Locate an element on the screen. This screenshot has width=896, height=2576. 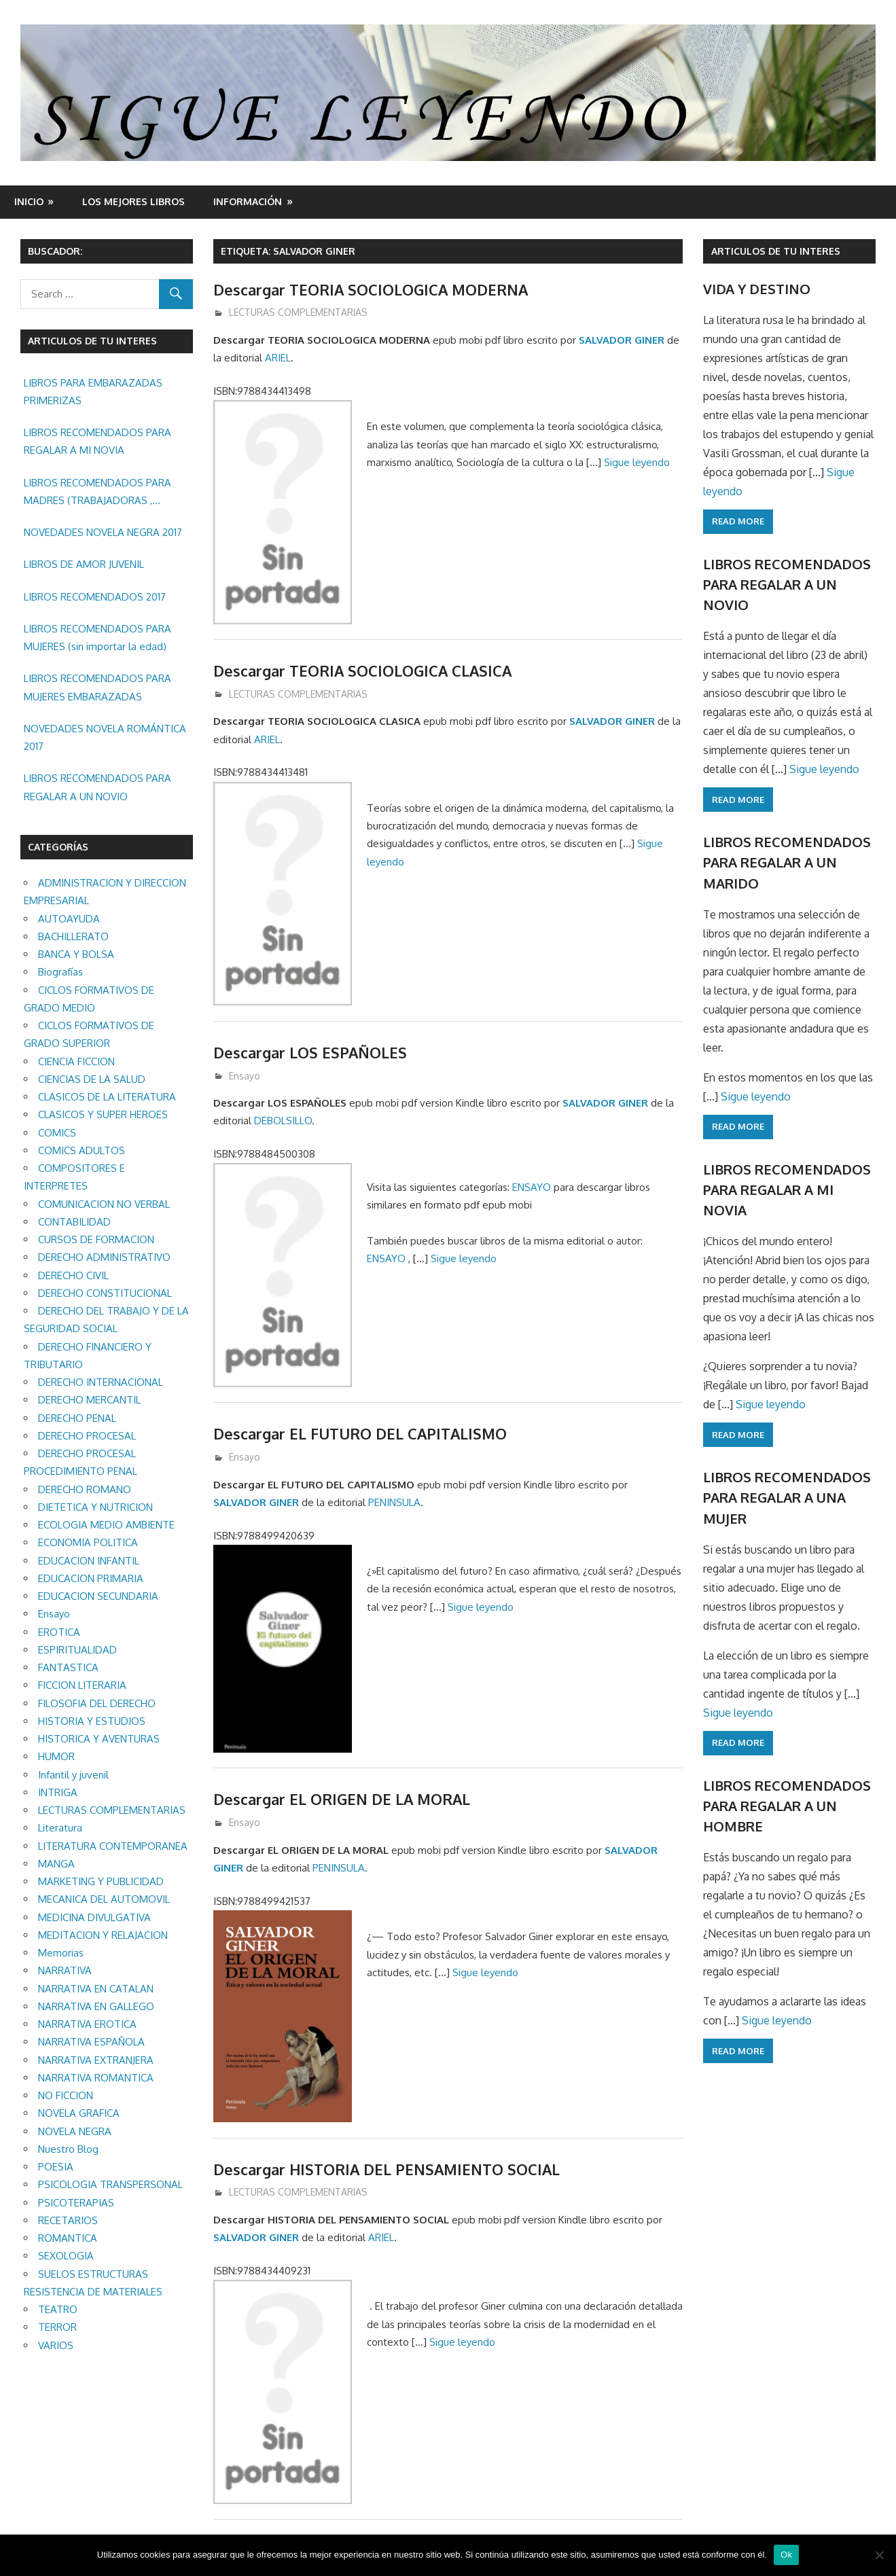
LIBROS RECOMENDADOS PARA REGALAR A MI NOVIA is located at coordinates (97, 441).